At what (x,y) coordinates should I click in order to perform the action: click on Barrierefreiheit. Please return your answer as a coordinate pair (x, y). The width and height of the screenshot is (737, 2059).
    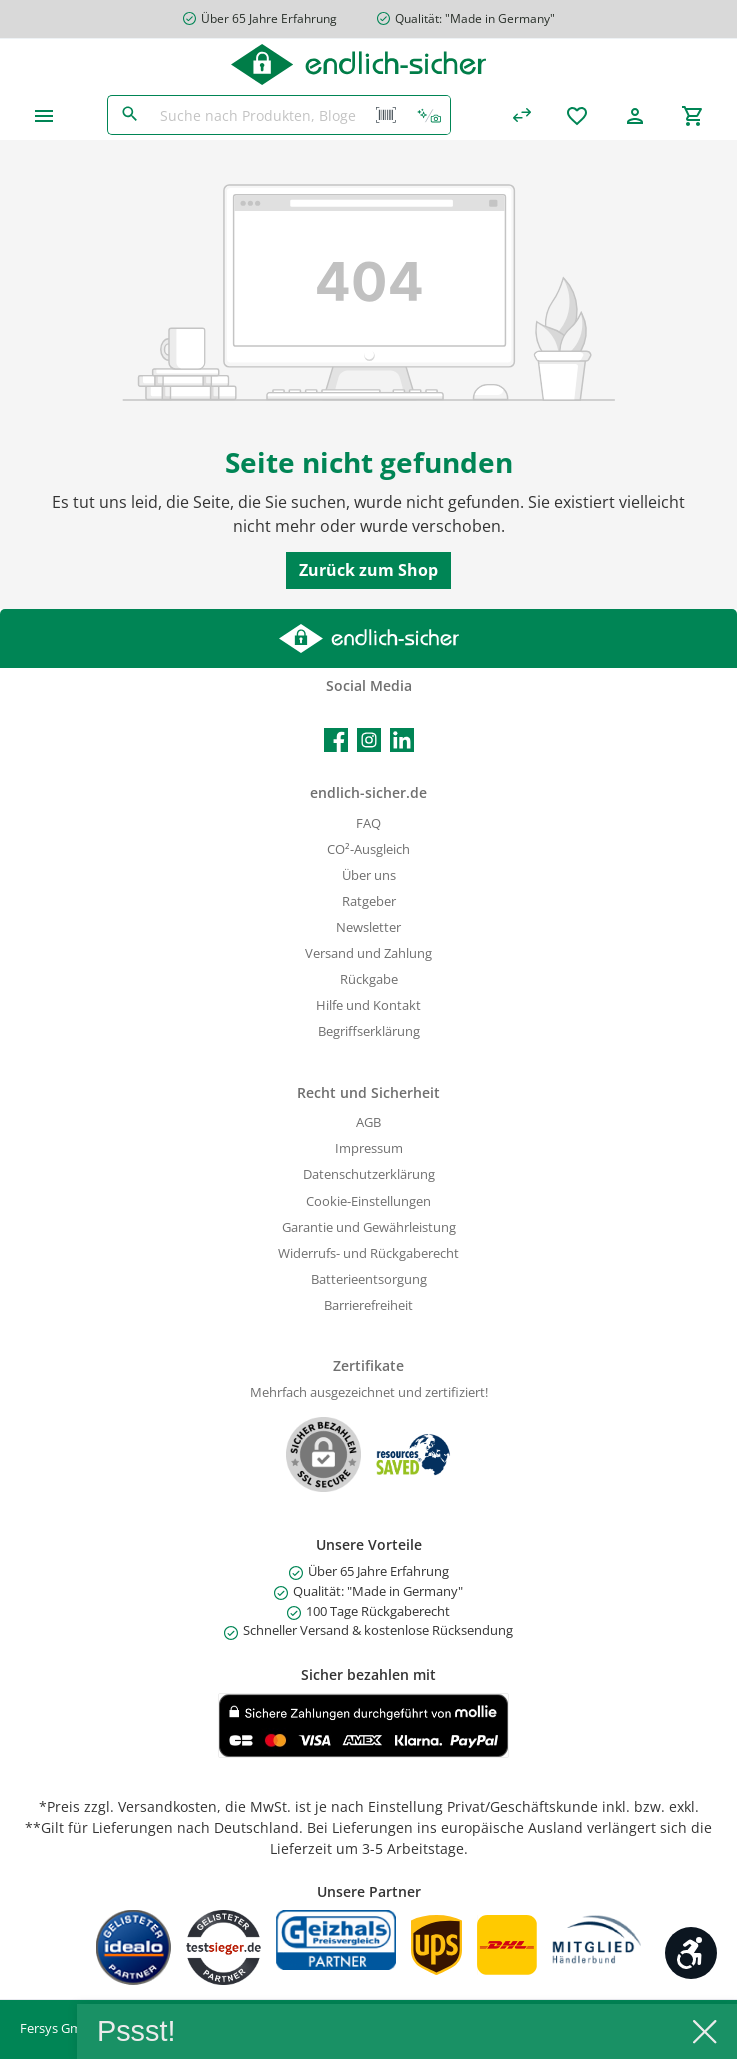
    Looking at the image, I should click on (368, 1305).